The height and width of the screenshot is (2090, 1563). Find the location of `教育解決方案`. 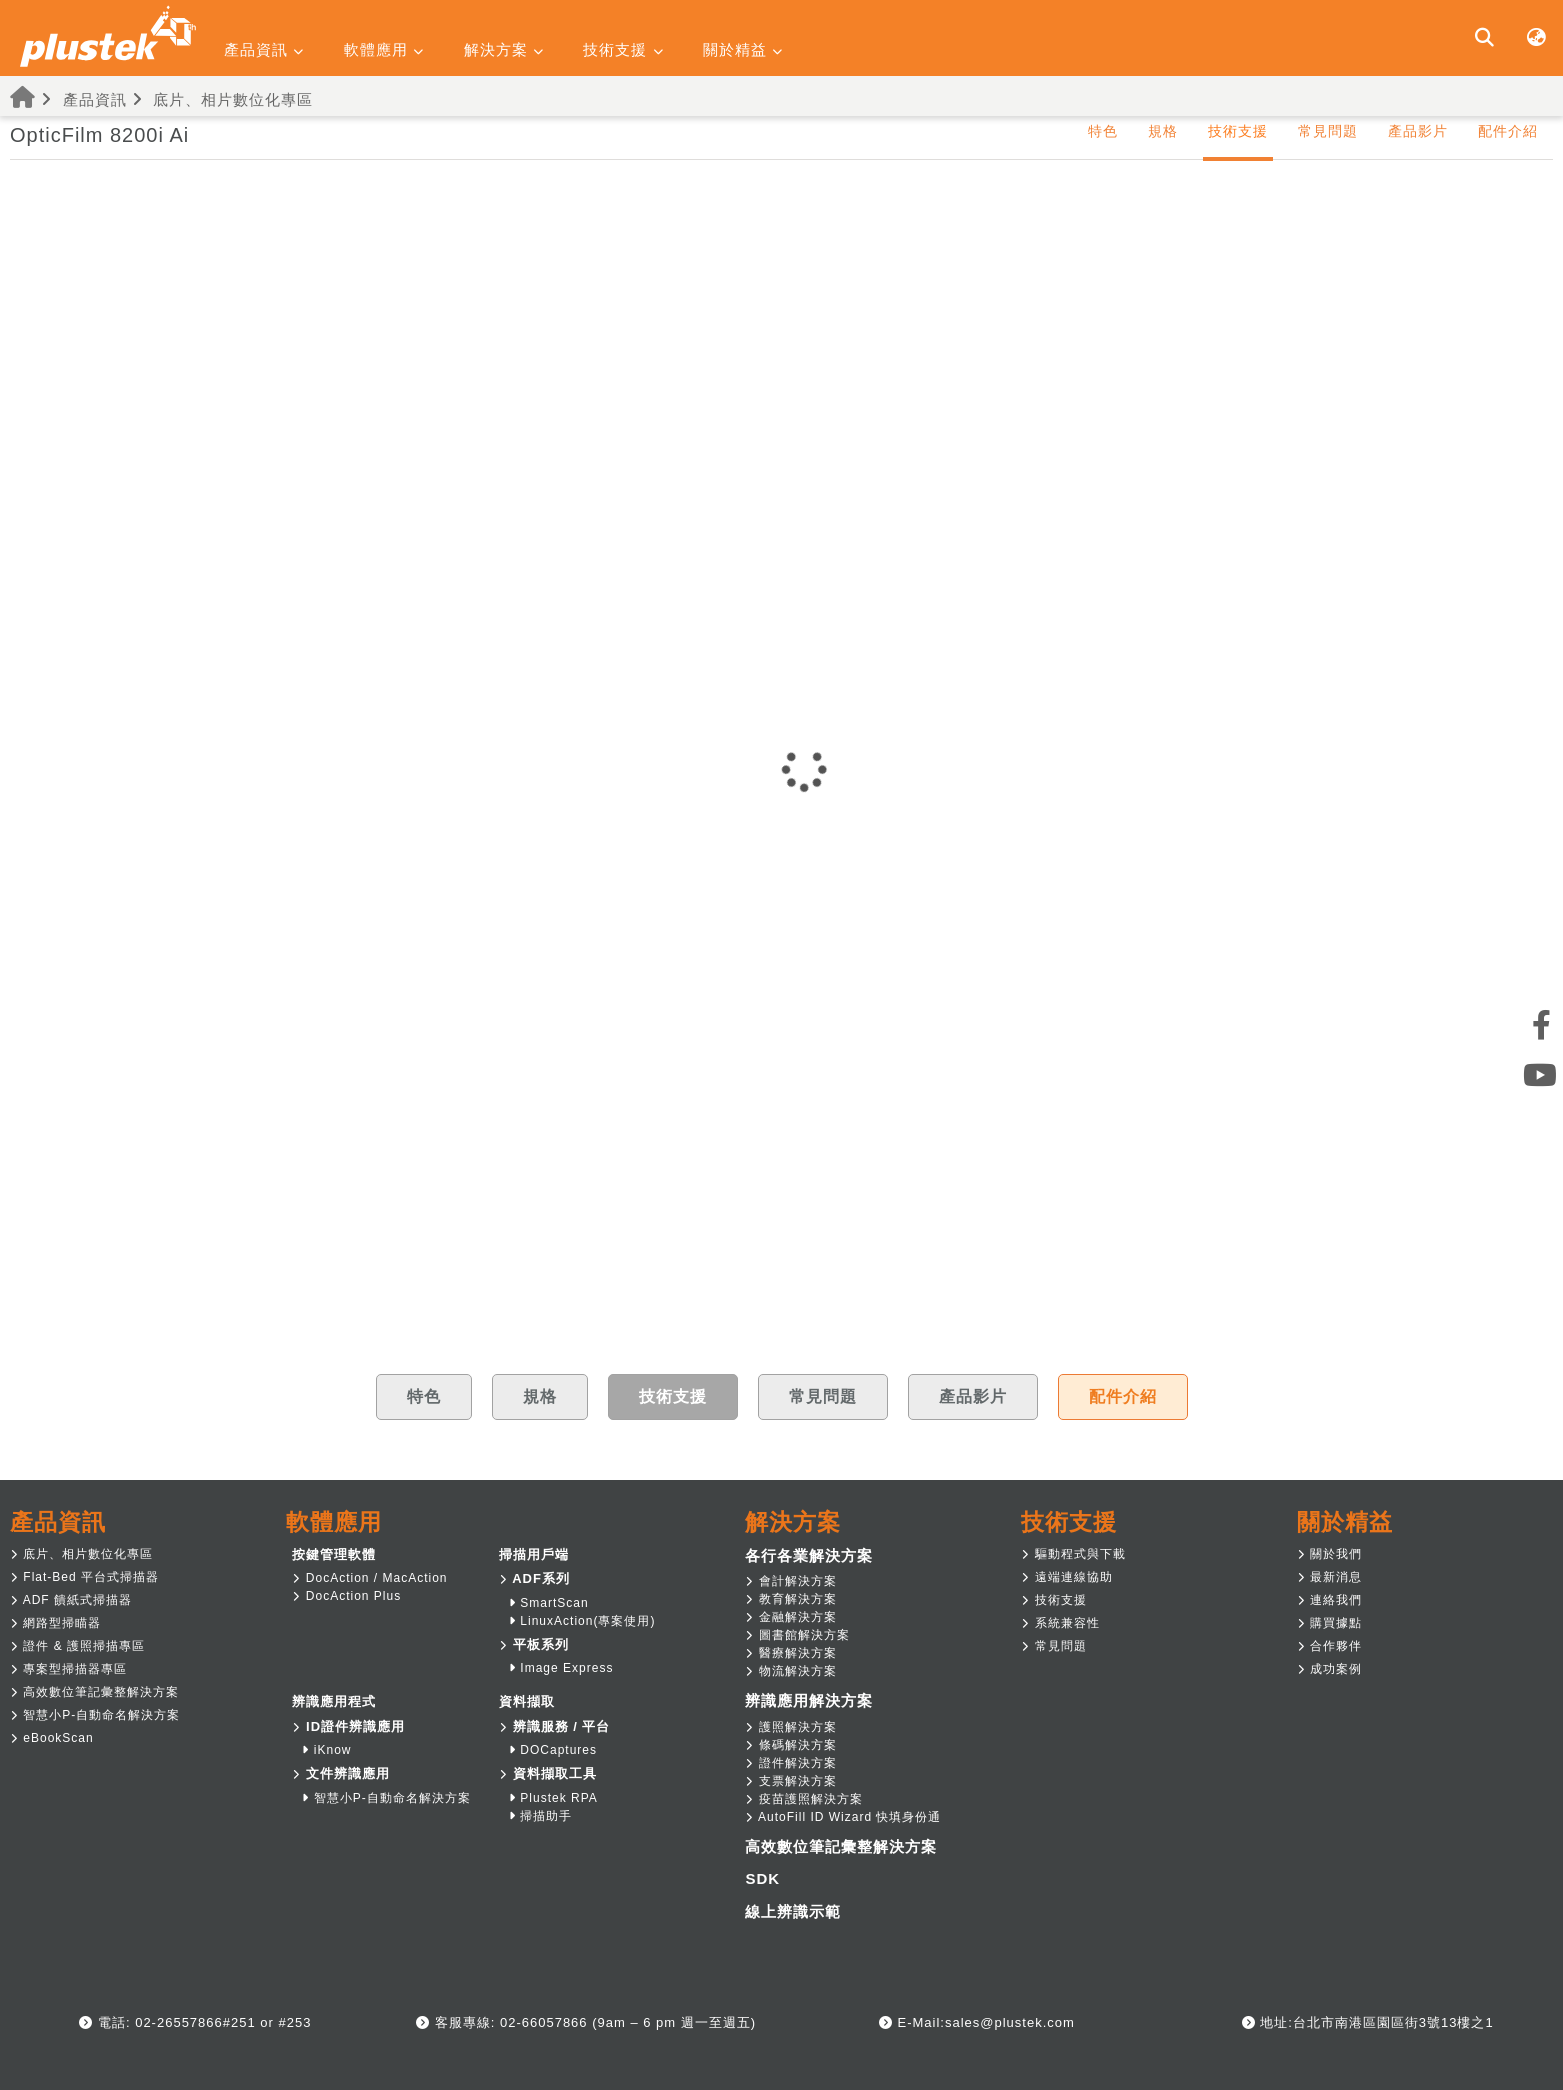

教育解決方案 is located at coordinates (790, 1599).